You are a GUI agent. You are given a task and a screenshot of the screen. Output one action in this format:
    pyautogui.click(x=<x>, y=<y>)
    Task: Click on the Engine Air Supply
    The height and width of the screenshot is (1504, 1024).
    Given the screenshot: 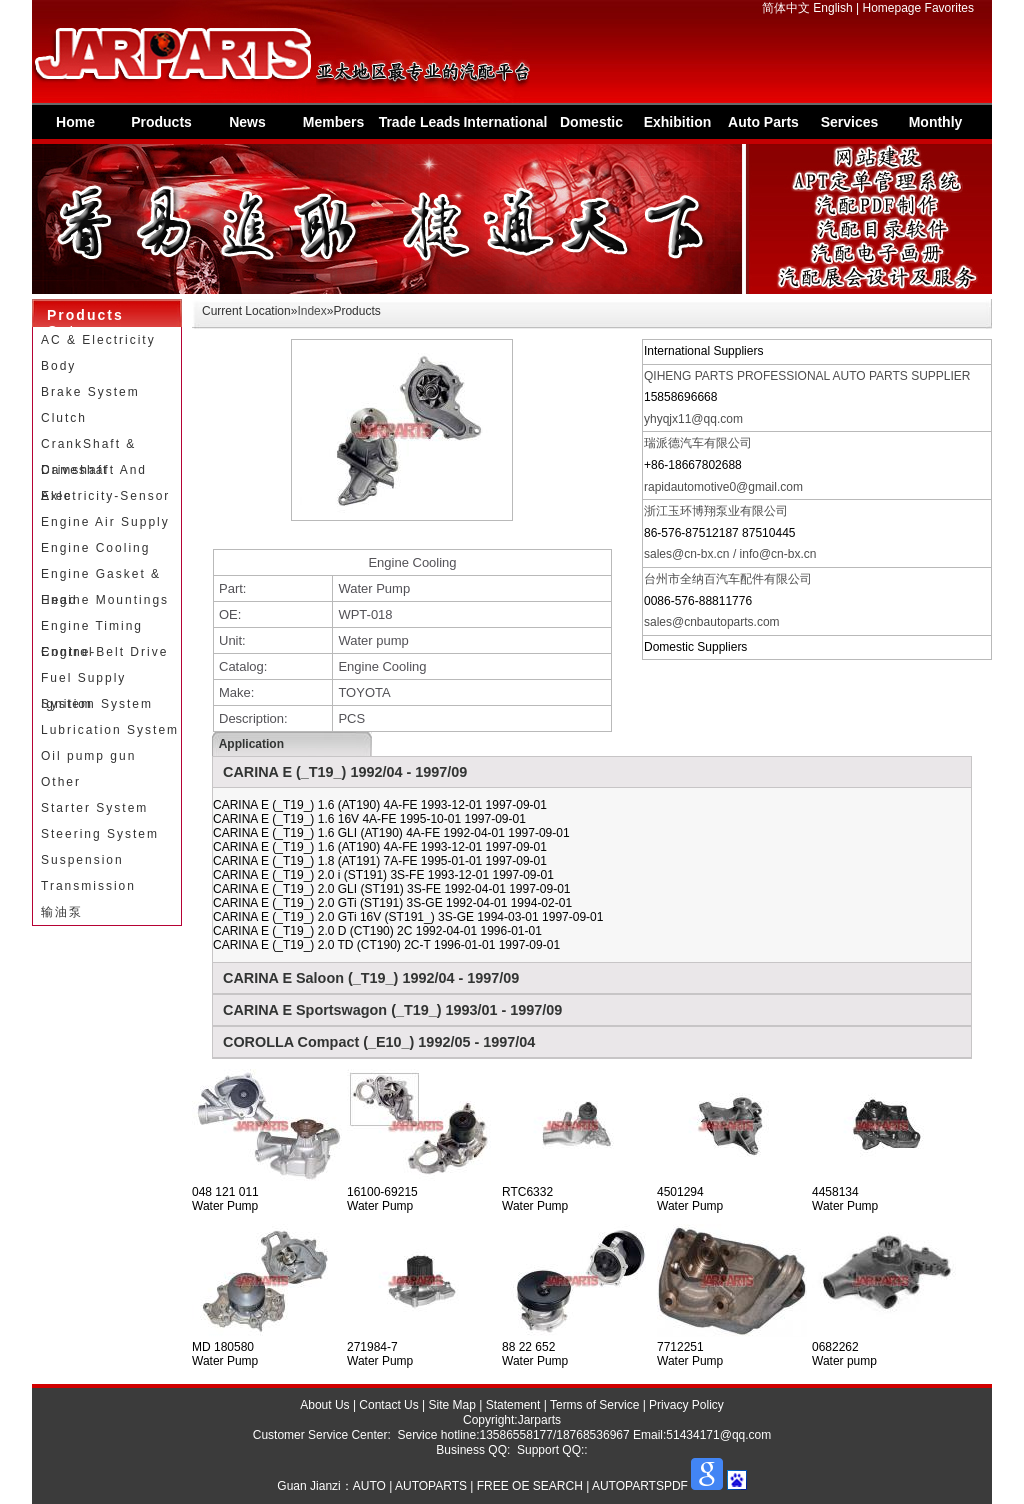 What is the action you would take?
    pyautogui.click(x=105, y=522)
    